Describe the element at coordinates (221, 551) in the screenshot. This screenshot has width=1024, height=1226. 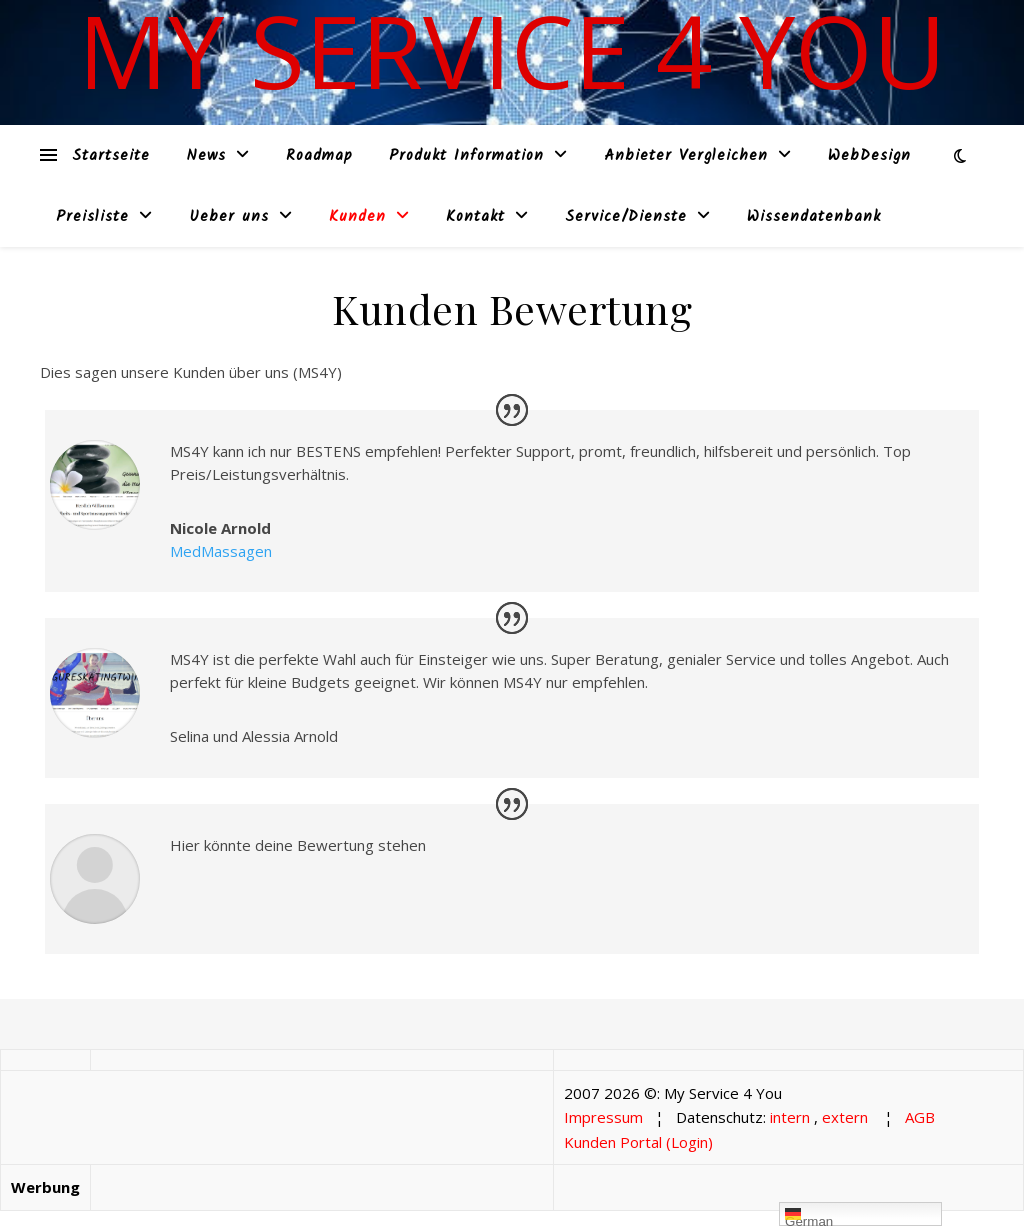
I see `MedMassagen` at that location.